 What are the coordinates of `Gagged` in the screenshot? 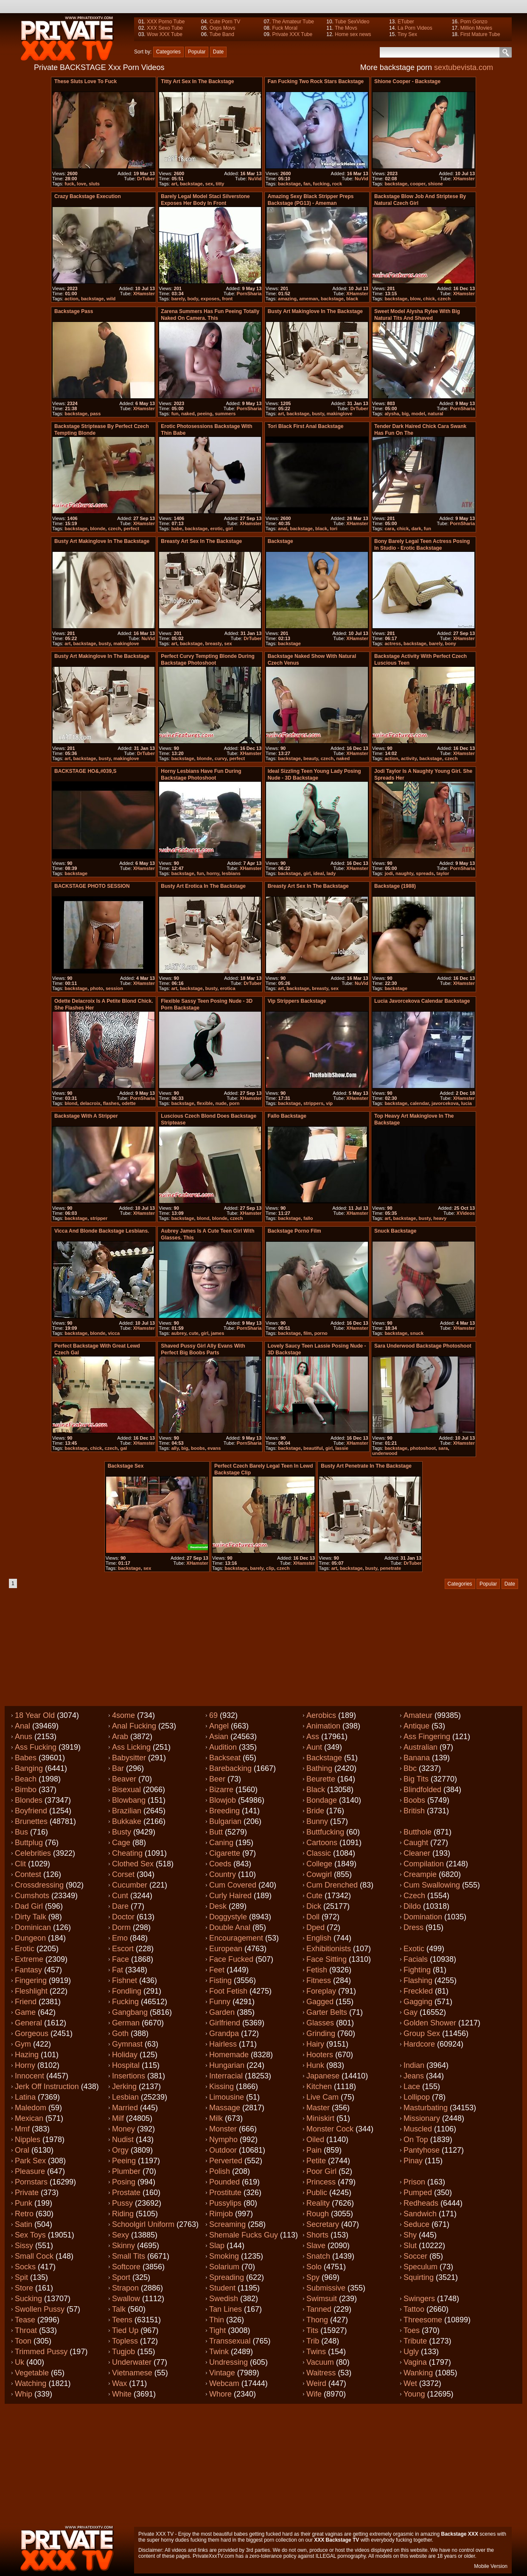 It's located at (320, 2001).